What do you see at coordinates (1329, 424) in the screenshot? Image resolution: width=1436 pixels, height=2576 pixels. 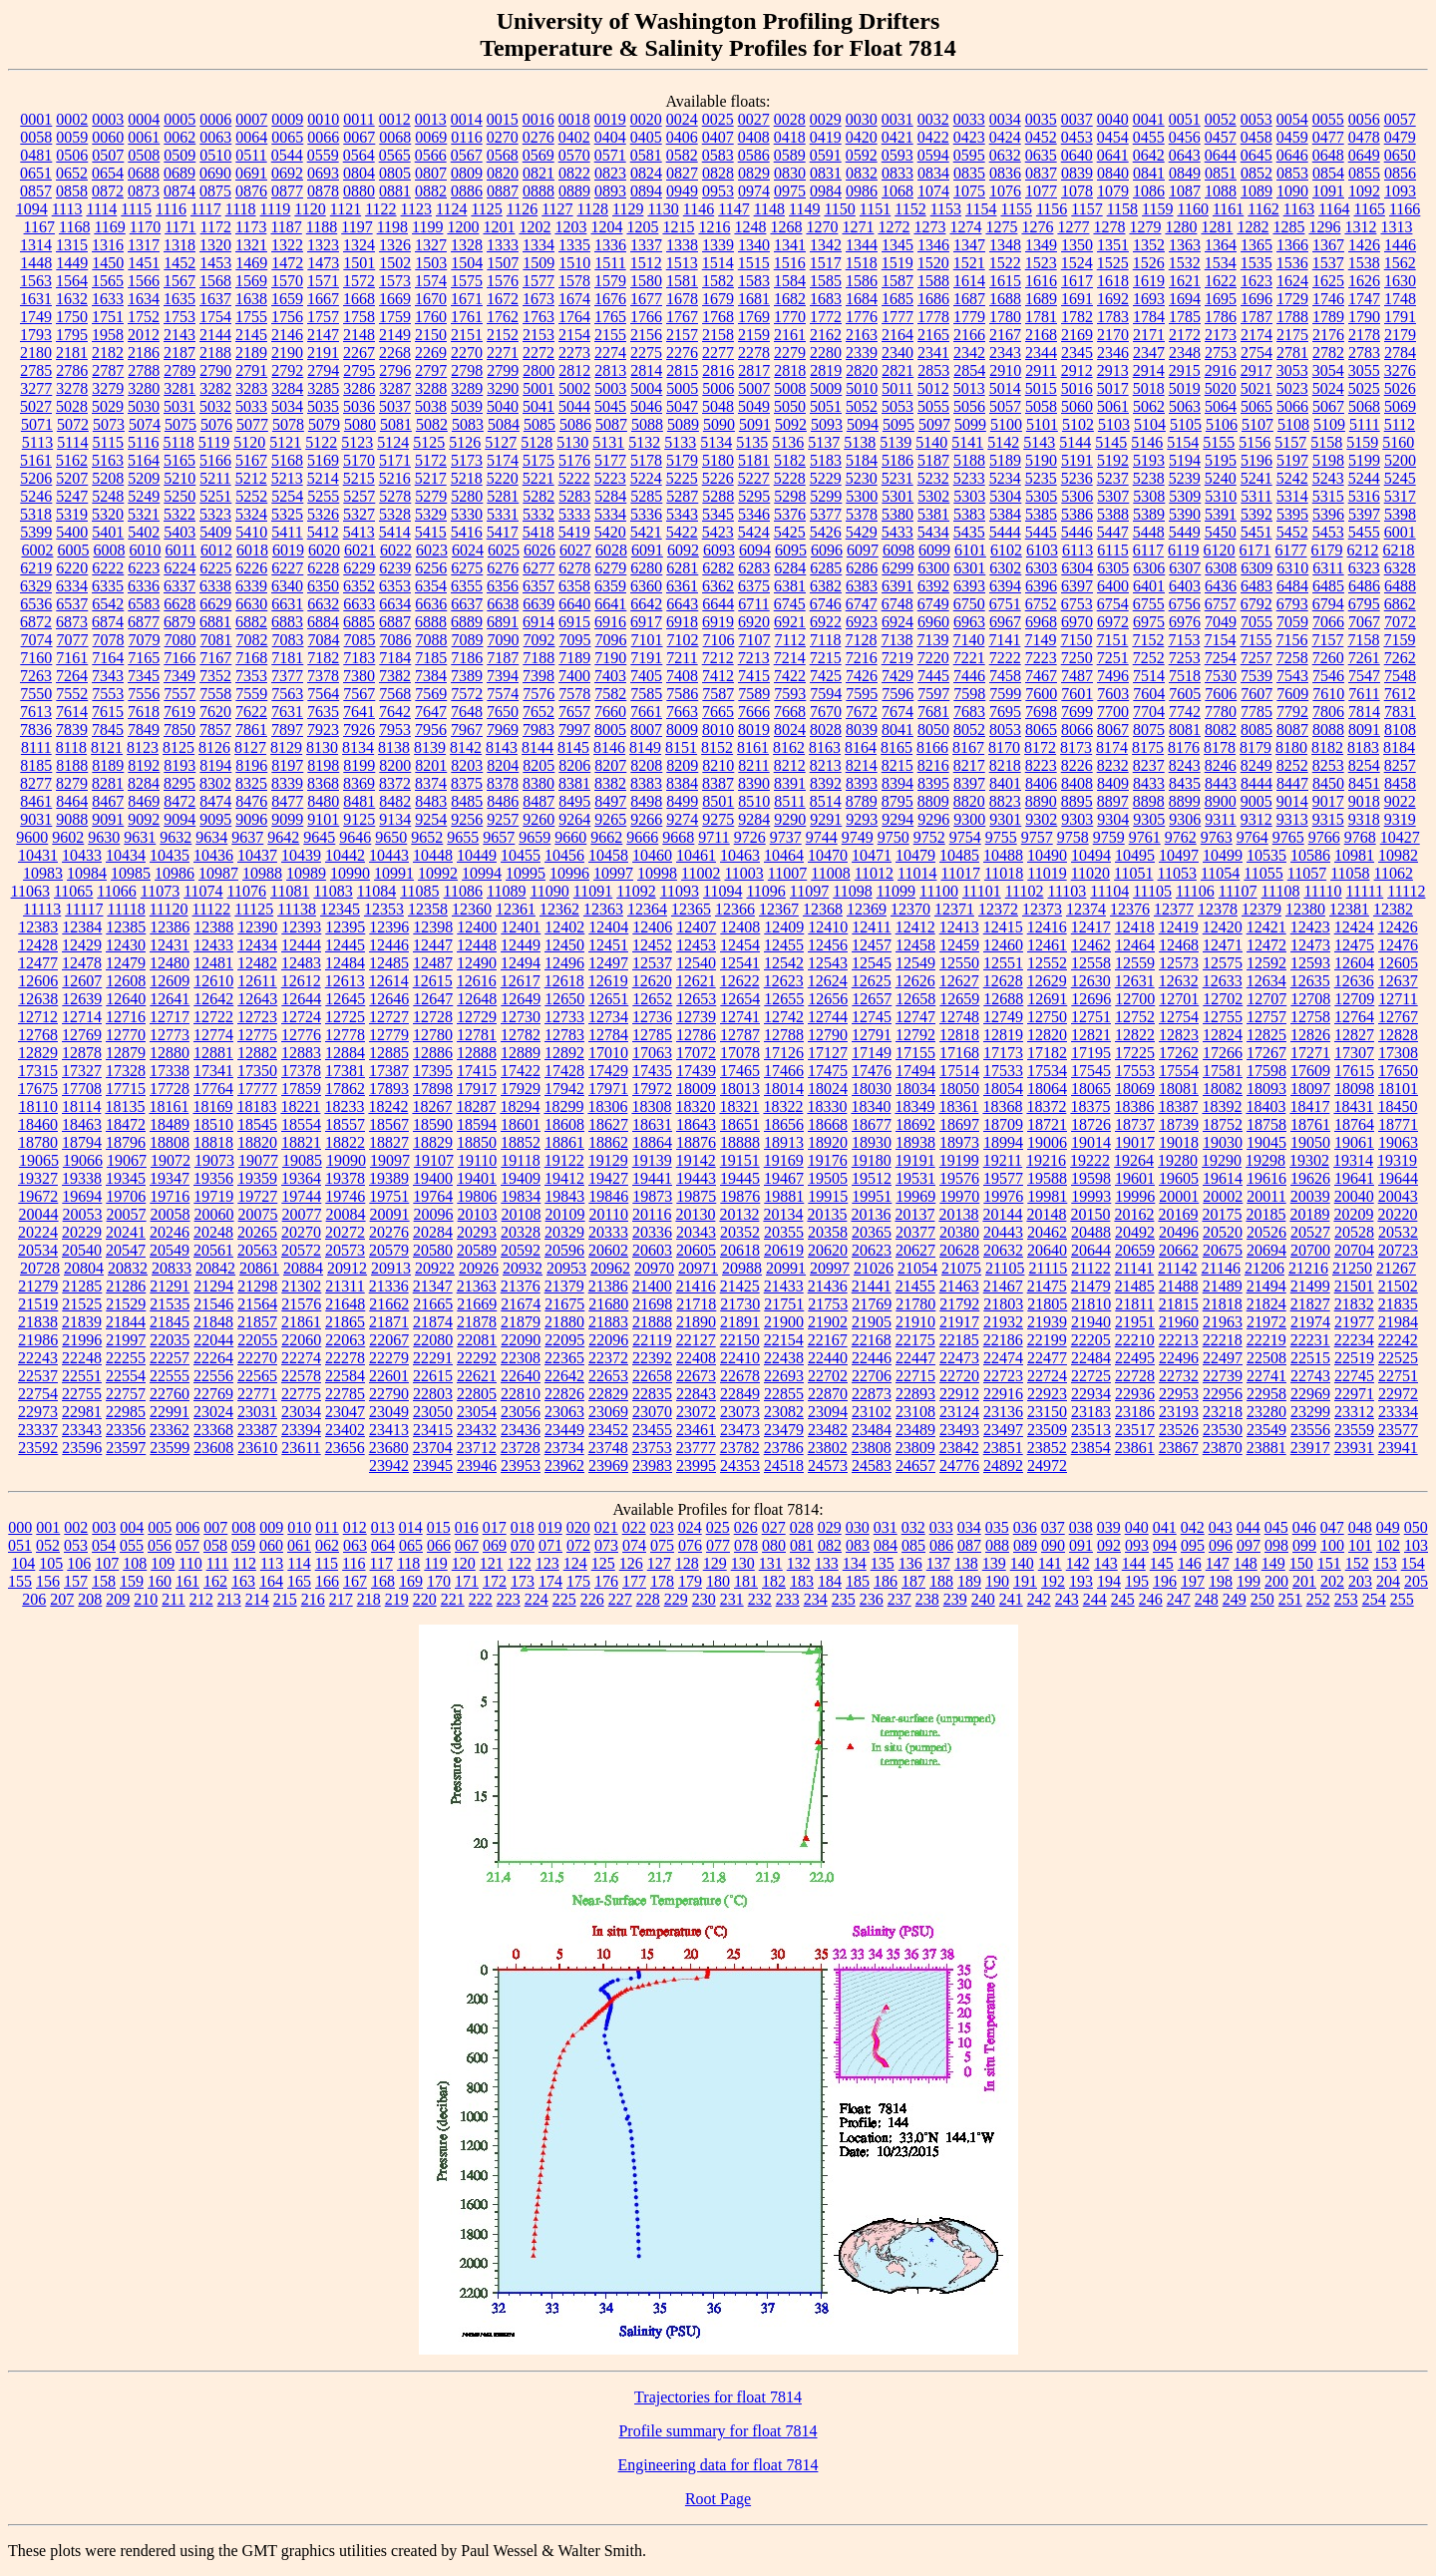 I see `5109` at bounding box center [1329, 424].